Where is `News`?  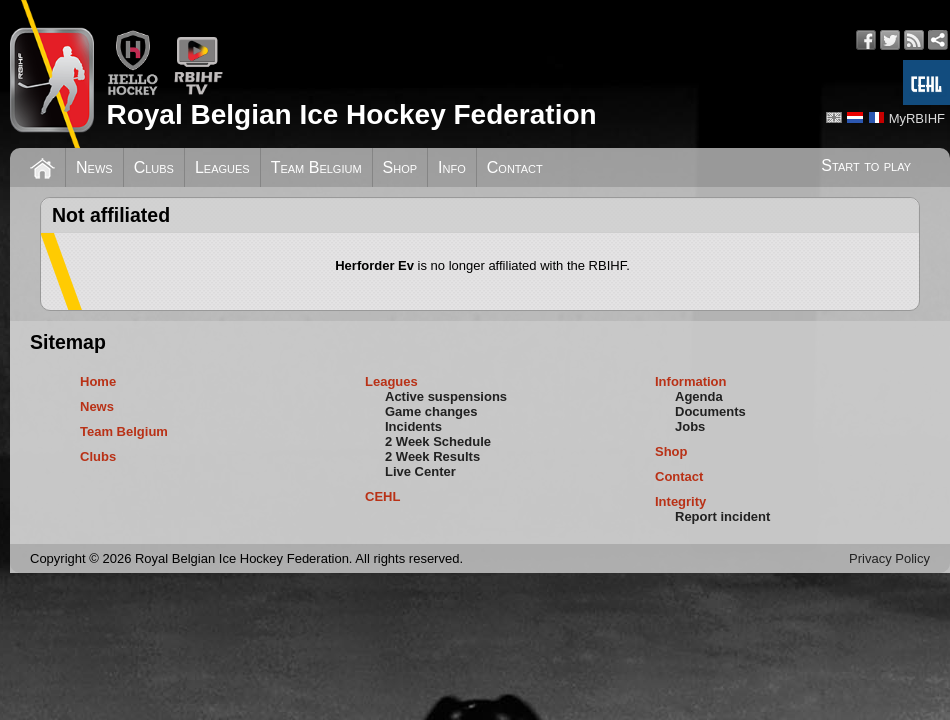
News is located at coordinates (94, 167).